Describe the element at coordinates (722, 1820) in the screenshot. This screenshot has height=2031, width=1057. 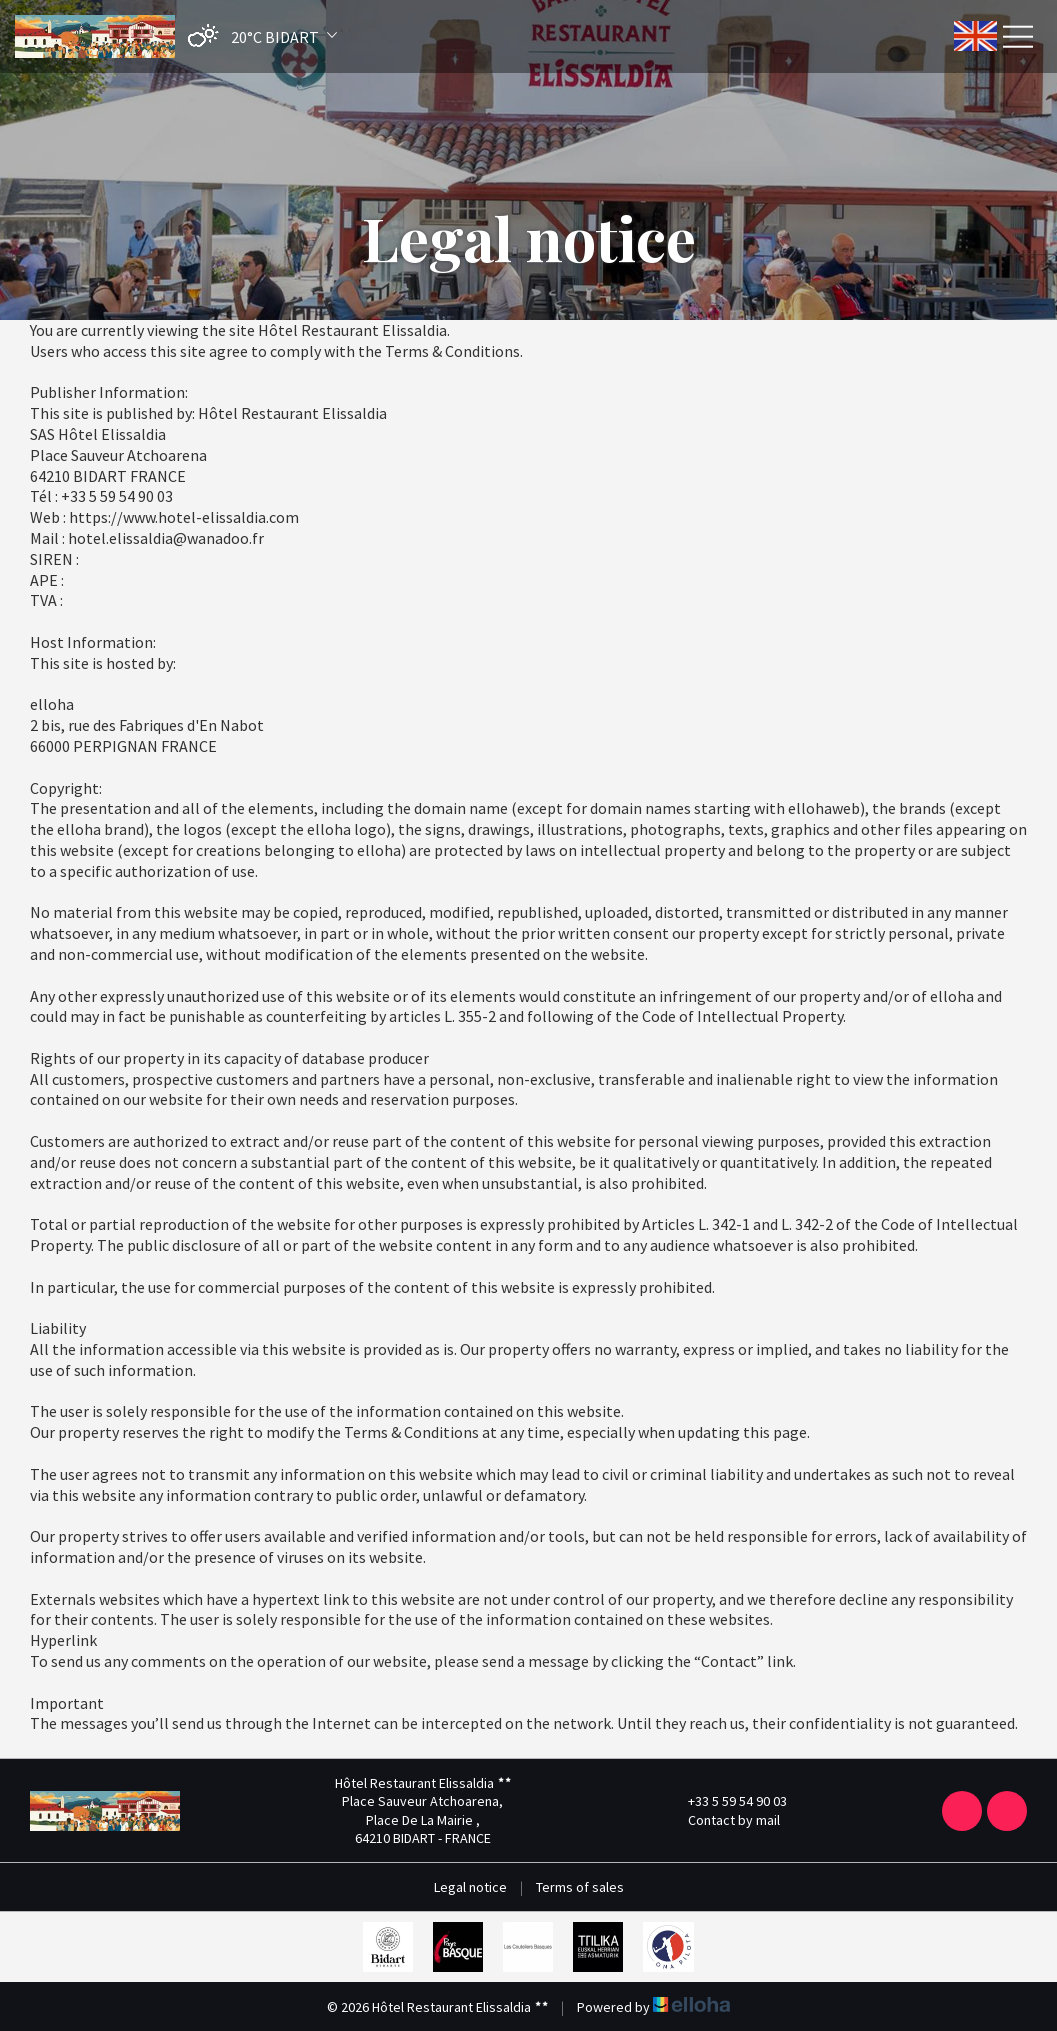
I see `Contact by mail` at that location.